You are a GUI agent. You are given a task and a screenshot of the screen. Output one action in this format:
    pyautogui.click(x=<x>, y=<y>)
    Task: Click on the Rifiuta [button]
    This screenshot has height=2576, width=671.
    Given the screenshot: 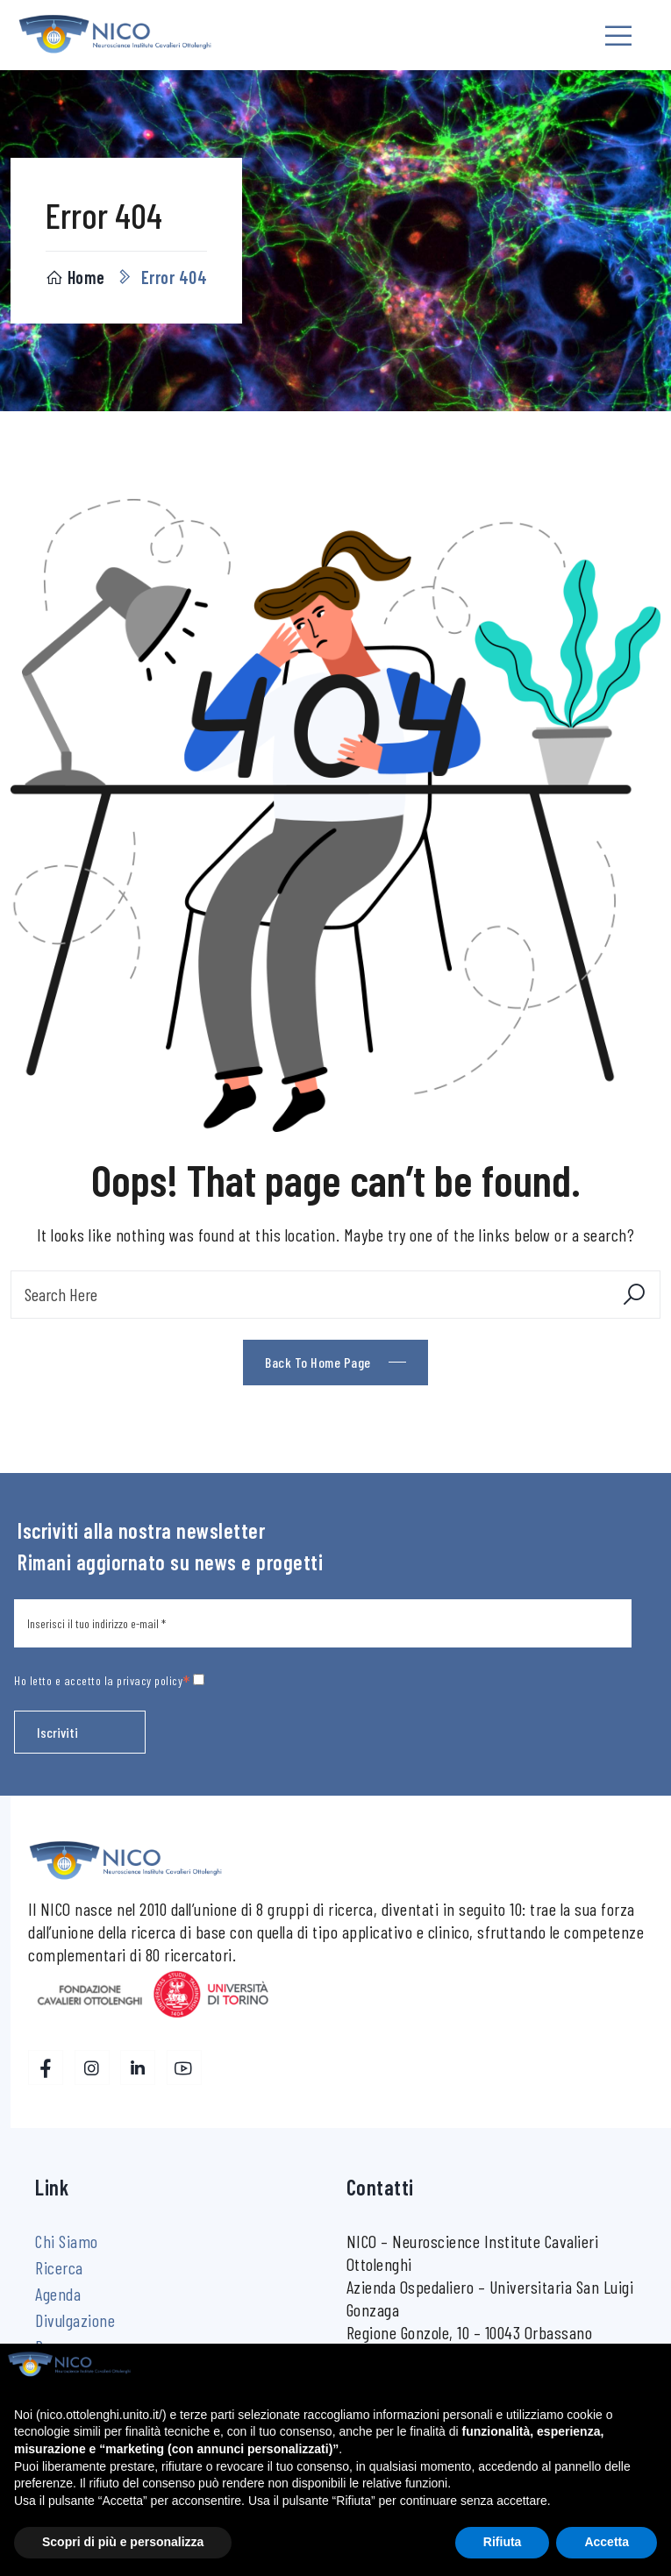 What is the action you would take?
    pyautogui.click(x=502, y=2542)
    